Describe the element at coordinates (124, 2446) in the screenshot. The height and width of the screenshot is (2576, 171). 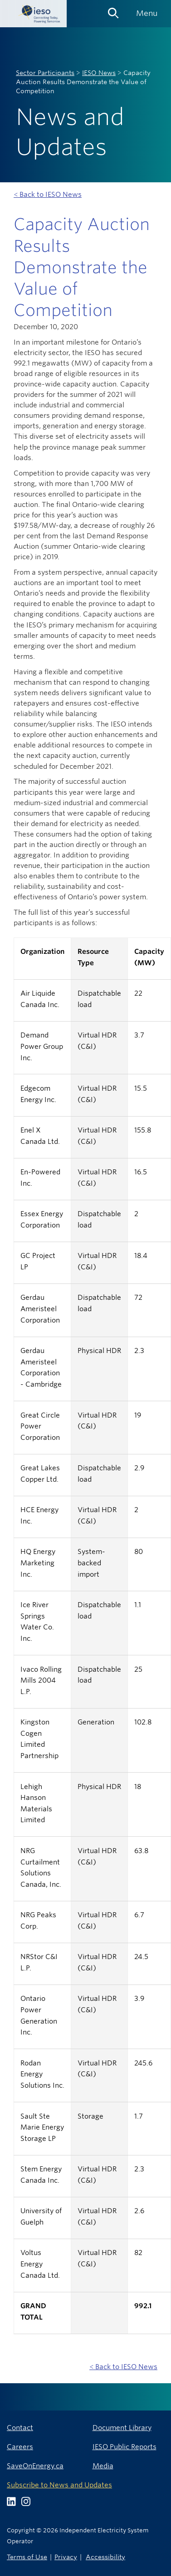
I see `IESO Public Reports` at that location.